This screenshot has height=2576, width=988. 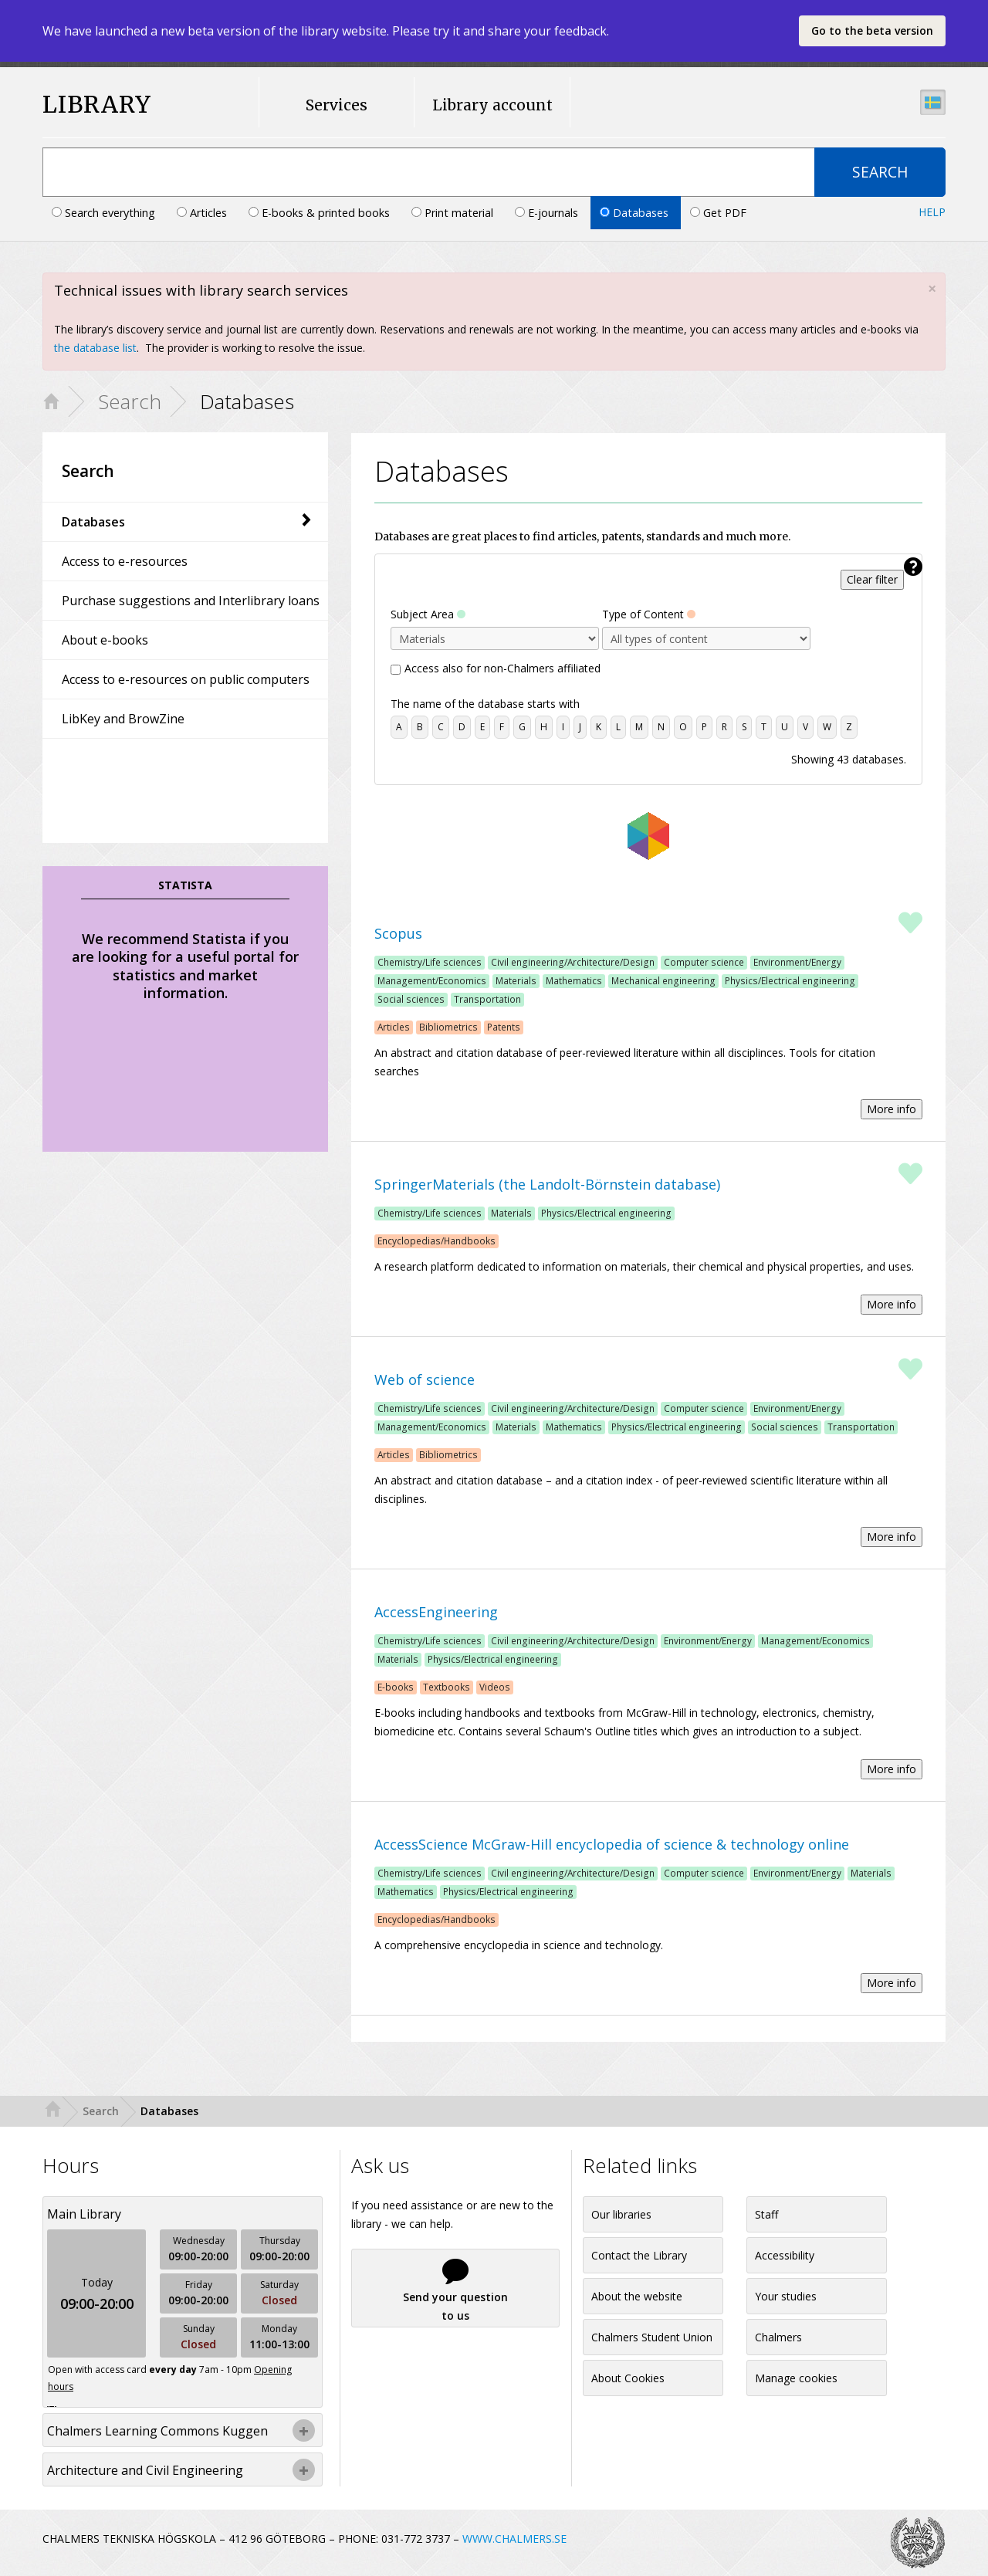 What do you see at coordinates (436, 1240) in the screenshot?
I see `Encyclopedias/Handbooks` at bounding box center [436, 1240].